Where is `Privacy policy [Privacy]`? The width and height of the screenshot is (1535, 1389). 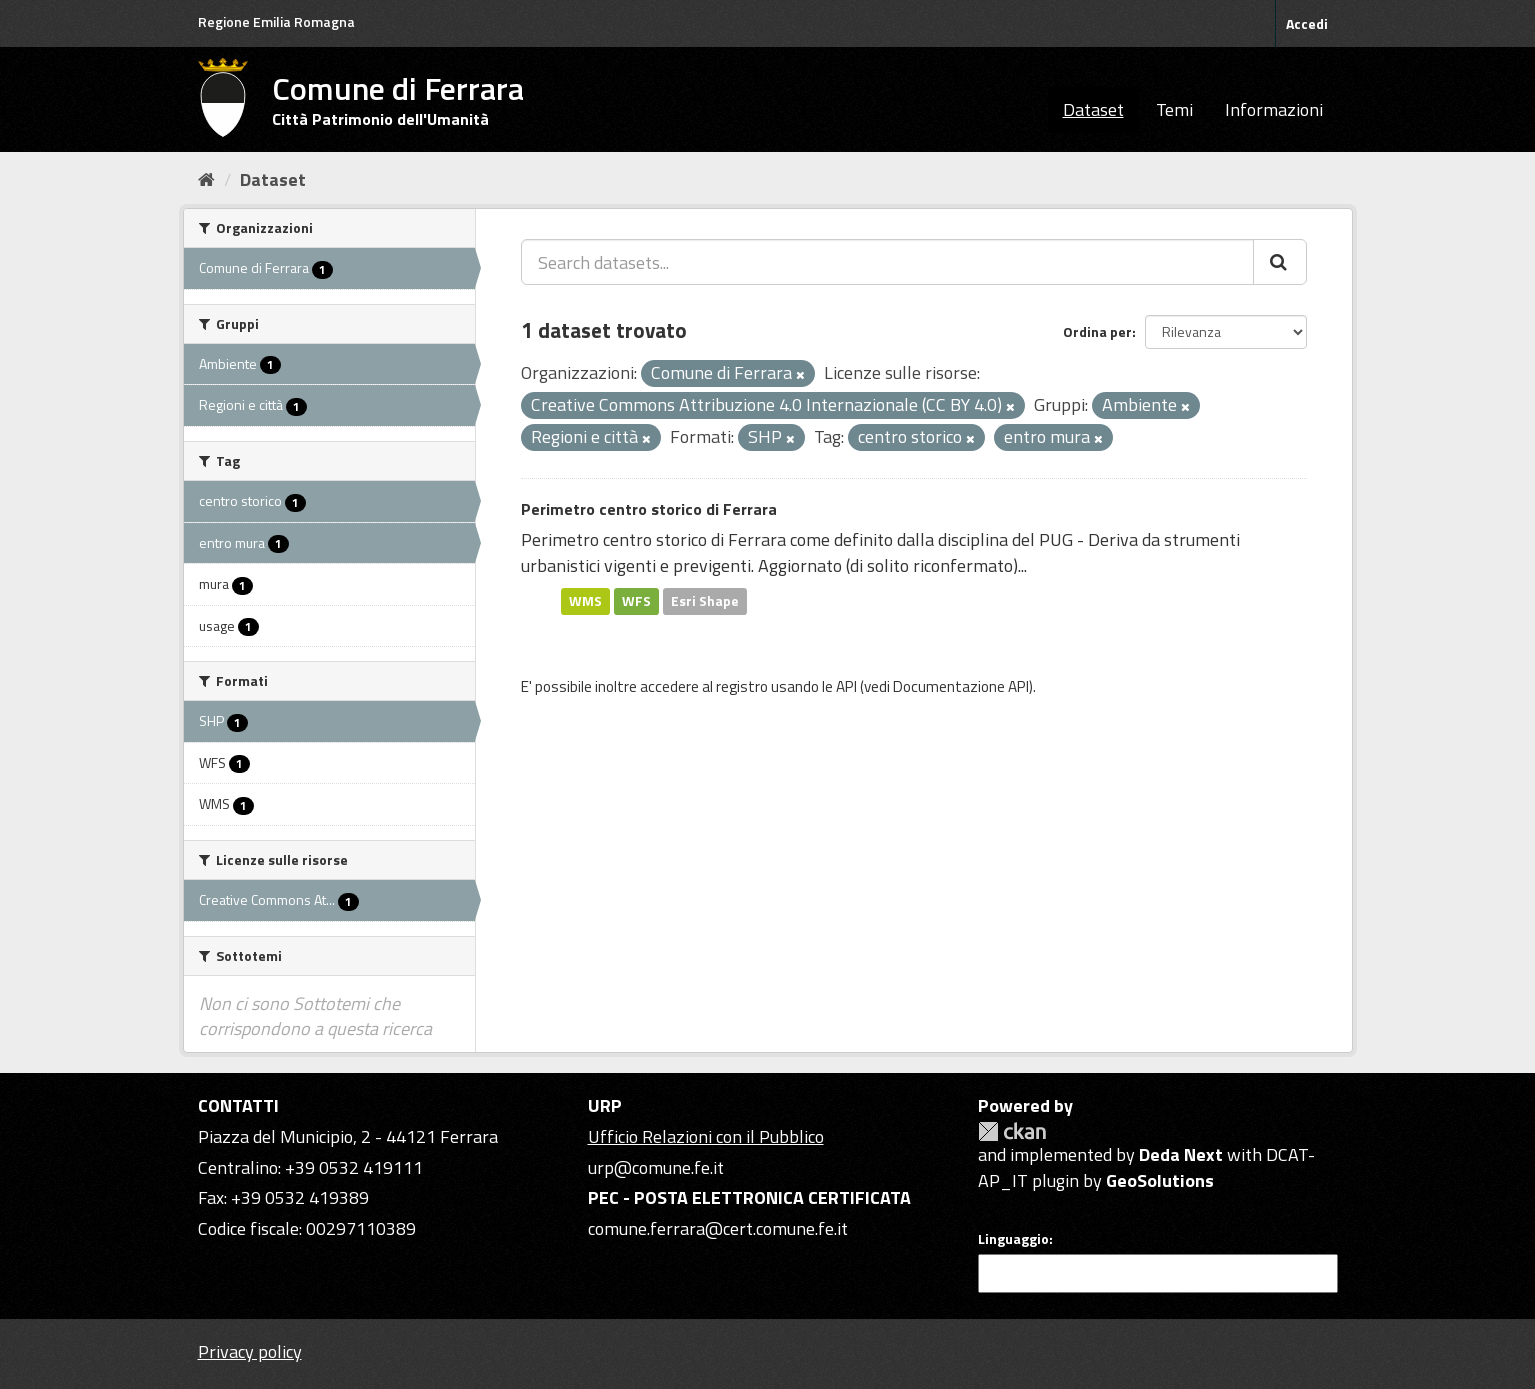
Privacy policy [Privacy] is located at coordinates (250, 1351).